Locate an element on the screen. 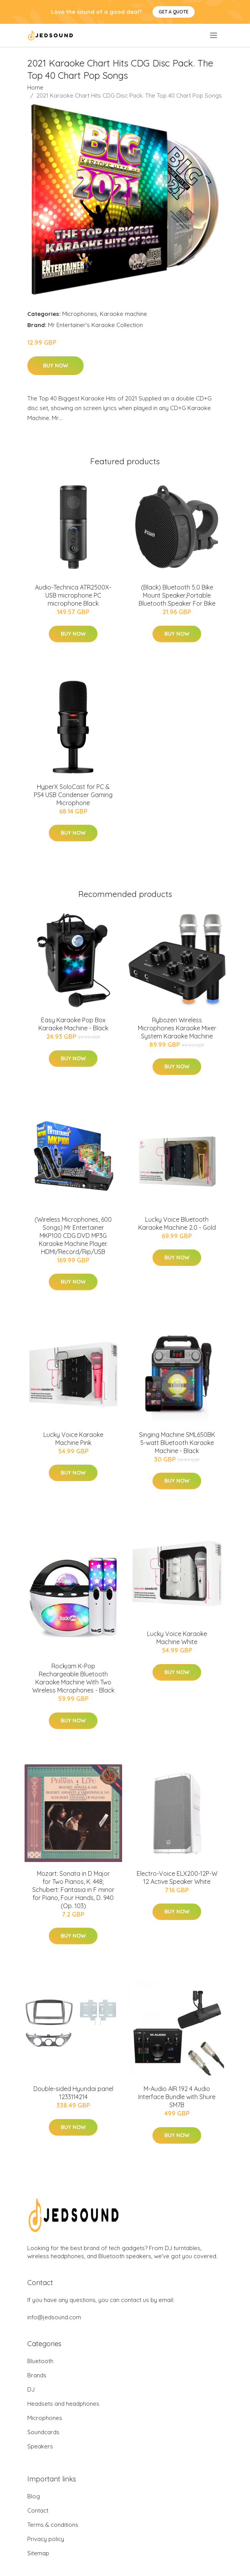  (Wireless Microphones, 600 Songs) Mr Entertainer MKP100 CDG DVD MP3G Karaoke Machine Player. HDMI/Record/Rip/USB is located at coordinates (73, 1236).